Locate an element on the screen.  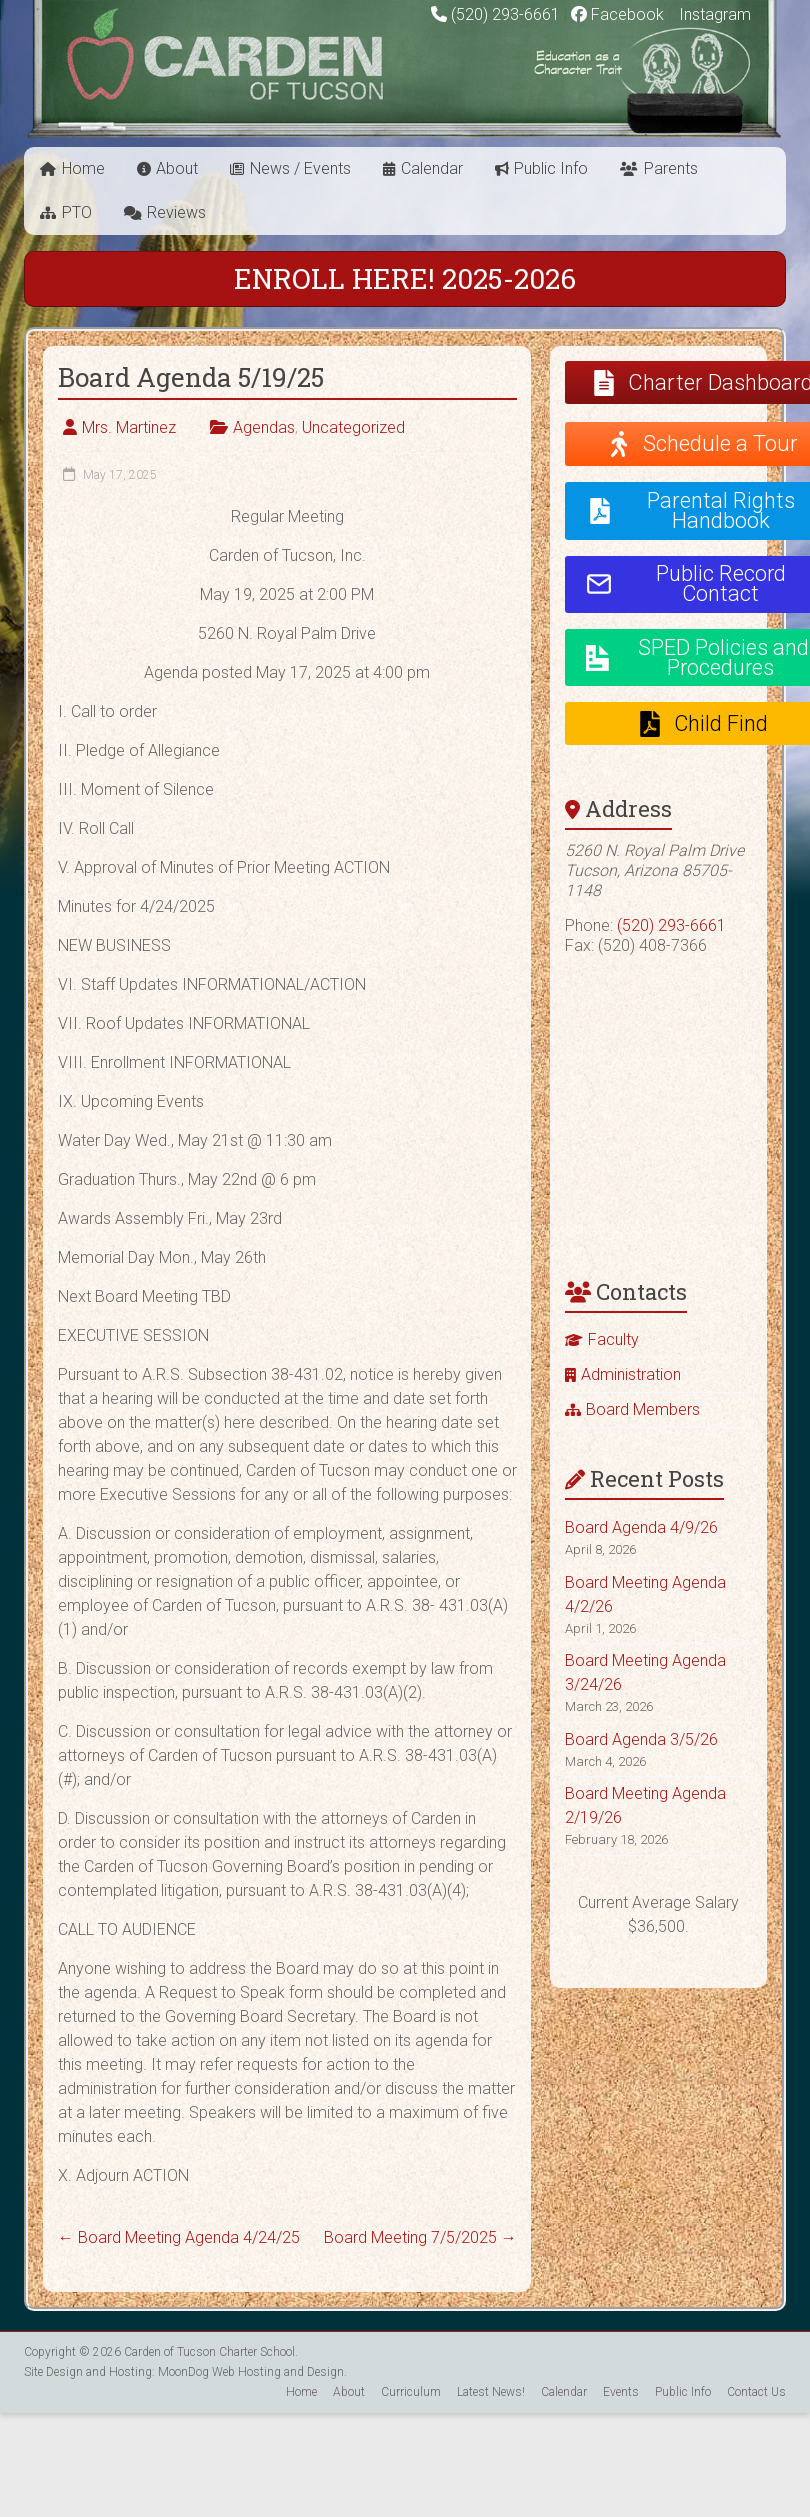
Agendas is located at coordinates (264, 427).